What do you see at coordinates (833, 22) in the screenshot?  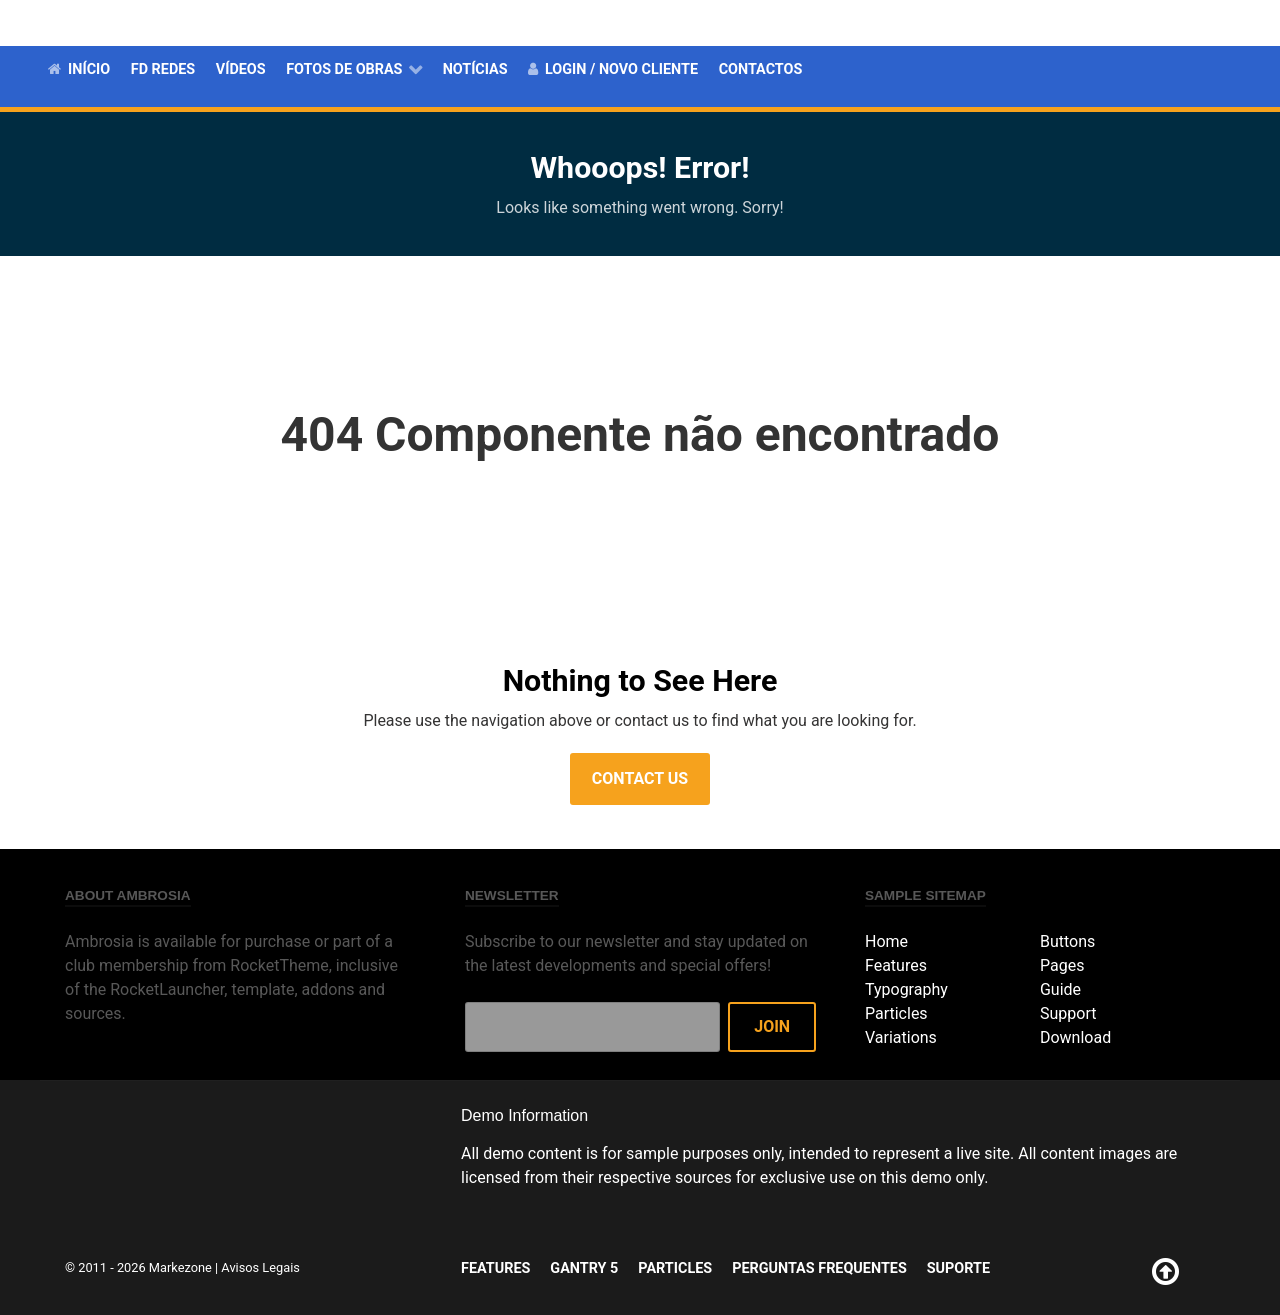 I see `Gantry 5` at bounding box center [833, 22].